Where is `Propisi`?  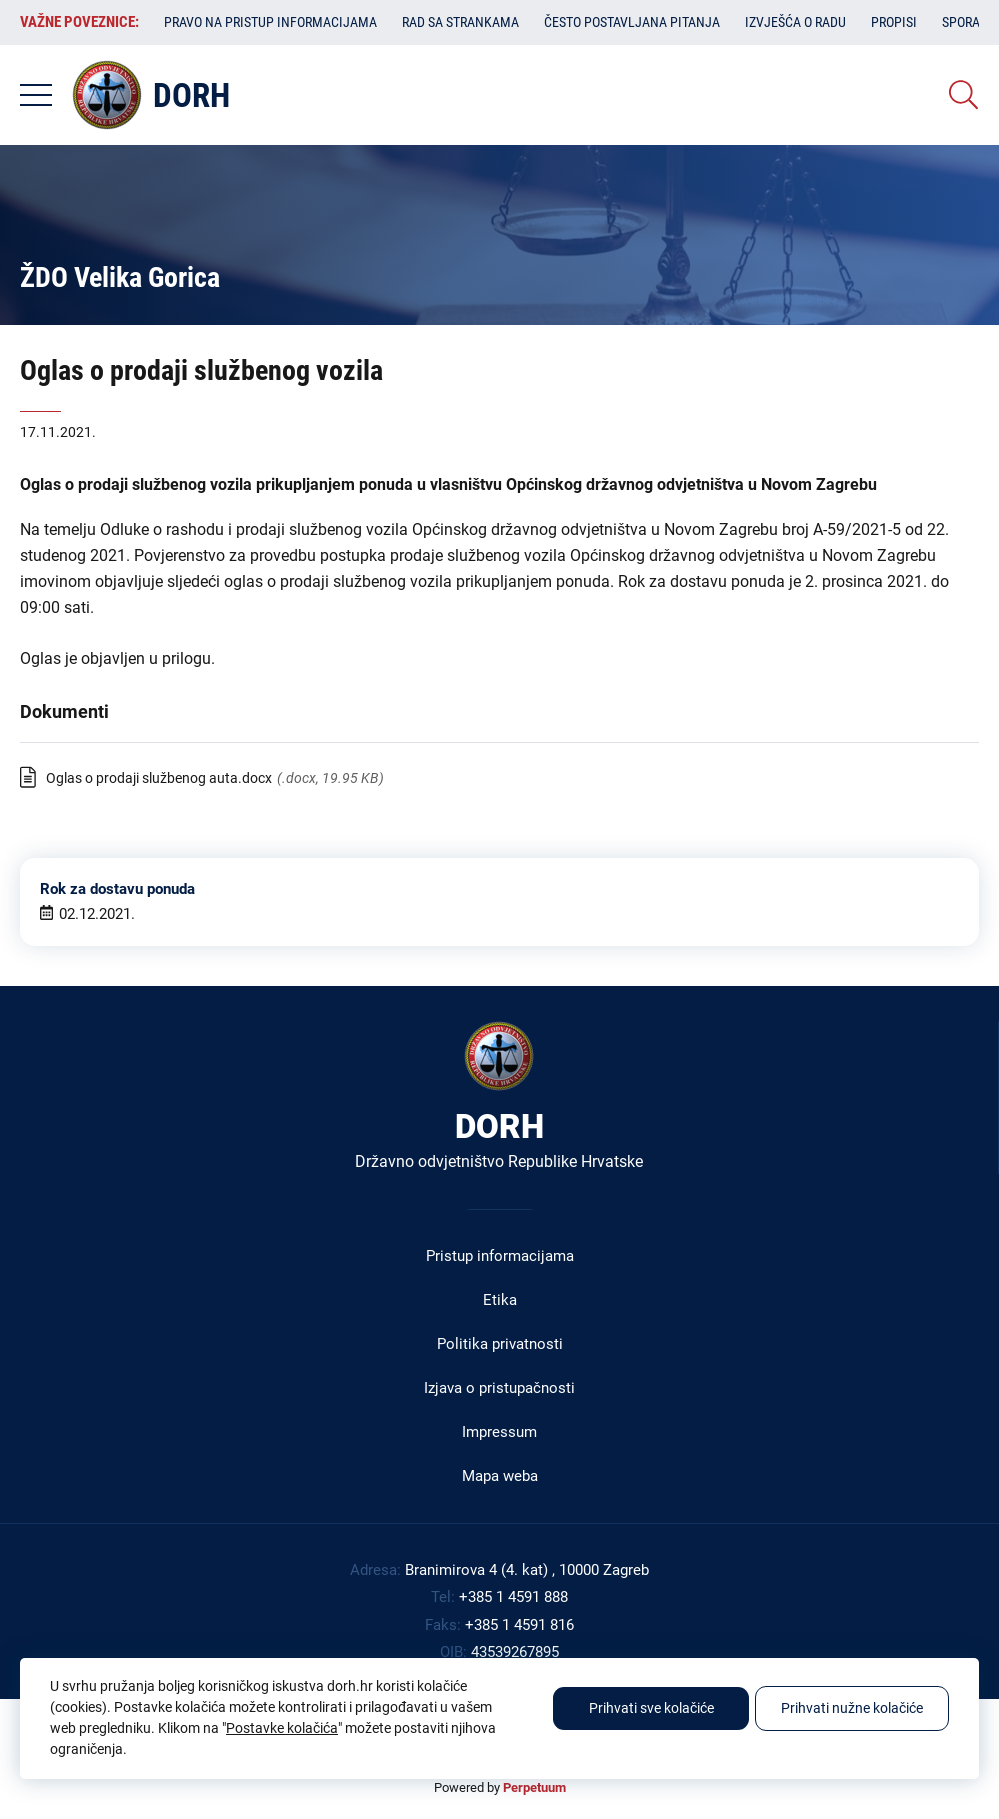 Propisi is located at coordinates (894, 22).